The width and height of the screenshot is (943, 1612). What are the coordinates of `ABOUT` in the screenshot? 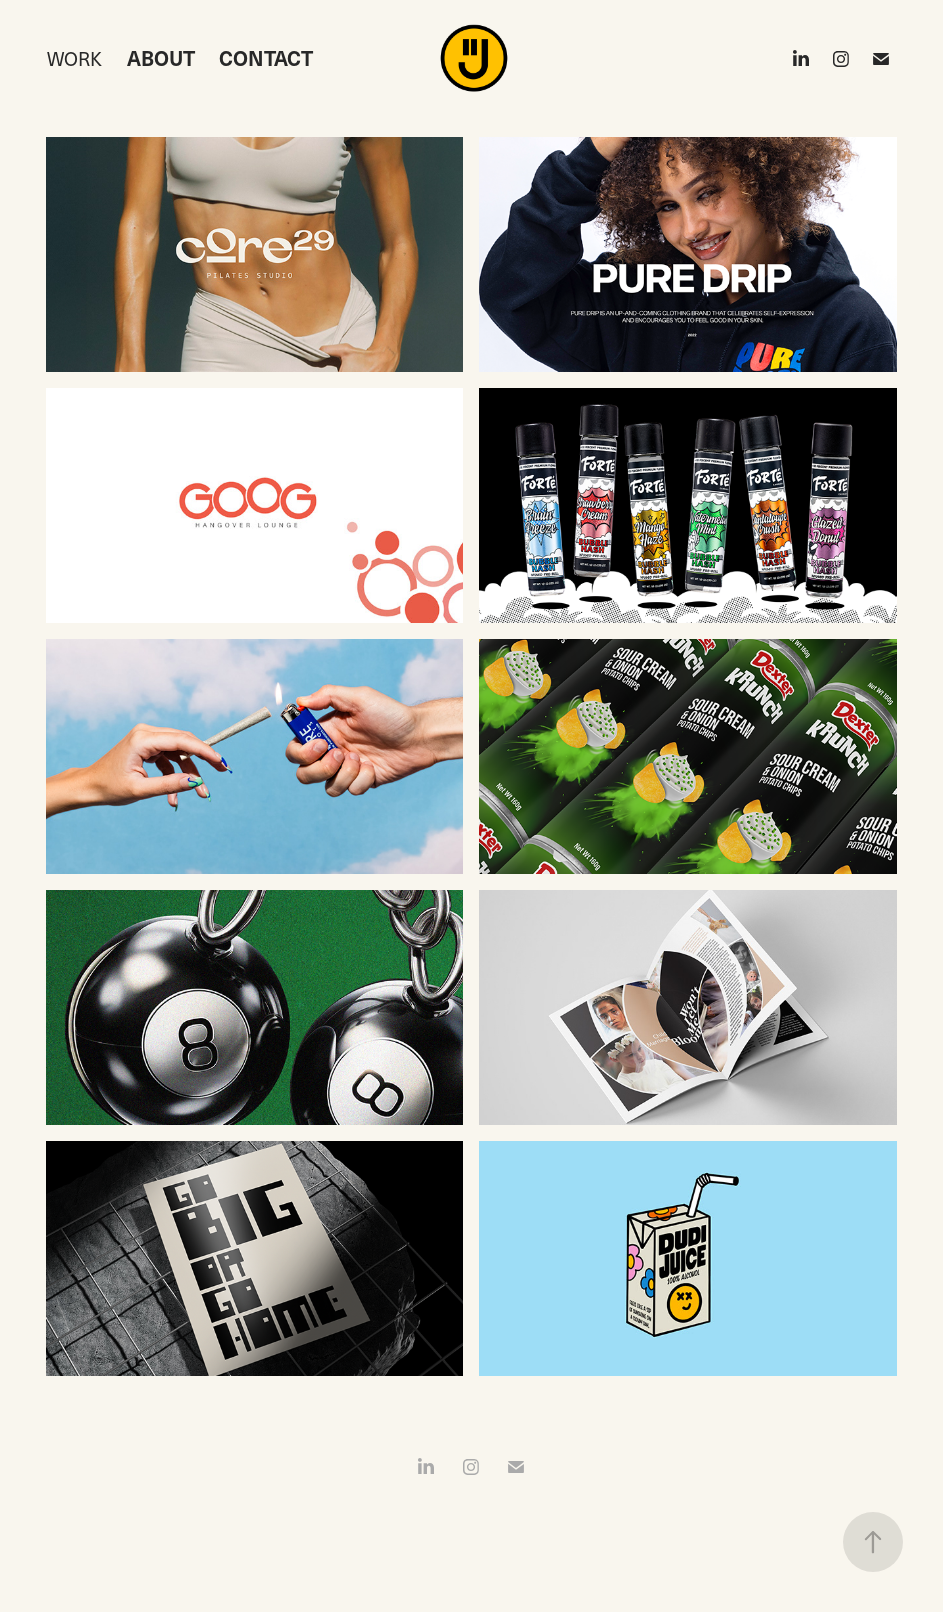 It's located at (161, 58).